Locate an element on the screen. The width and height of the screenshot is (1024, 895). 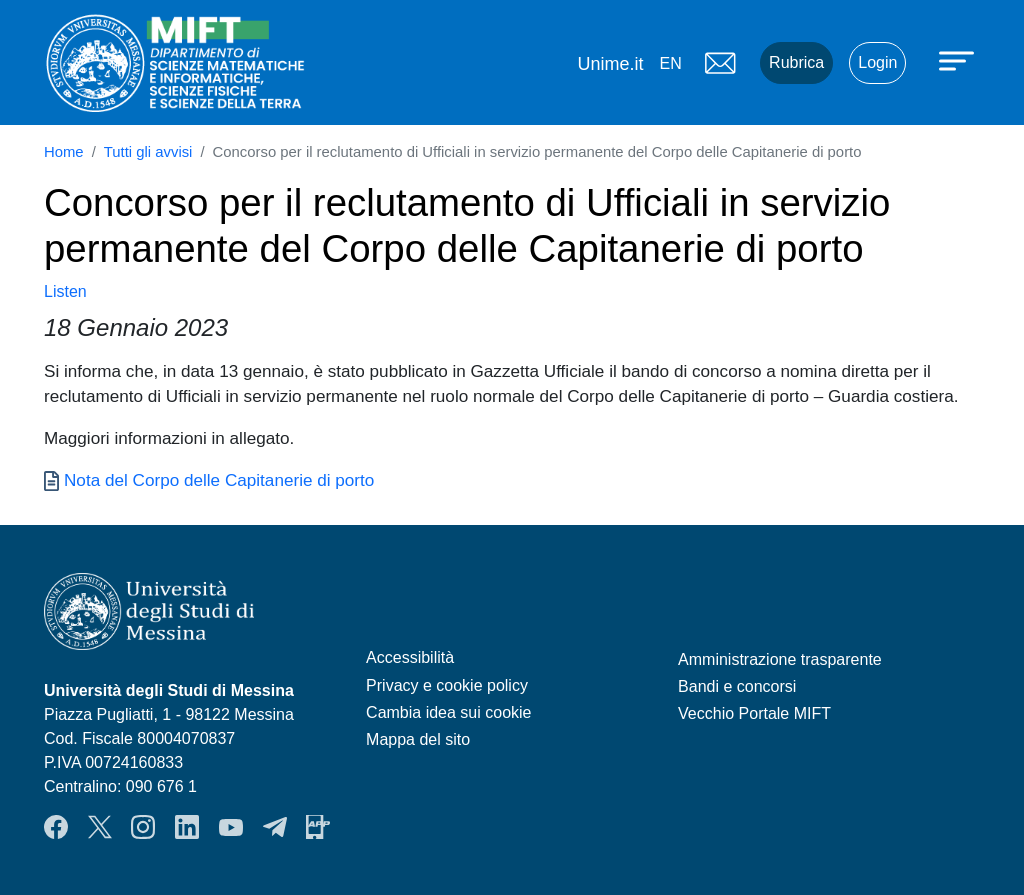
LinkendIn is located at coordinates (187, 827).